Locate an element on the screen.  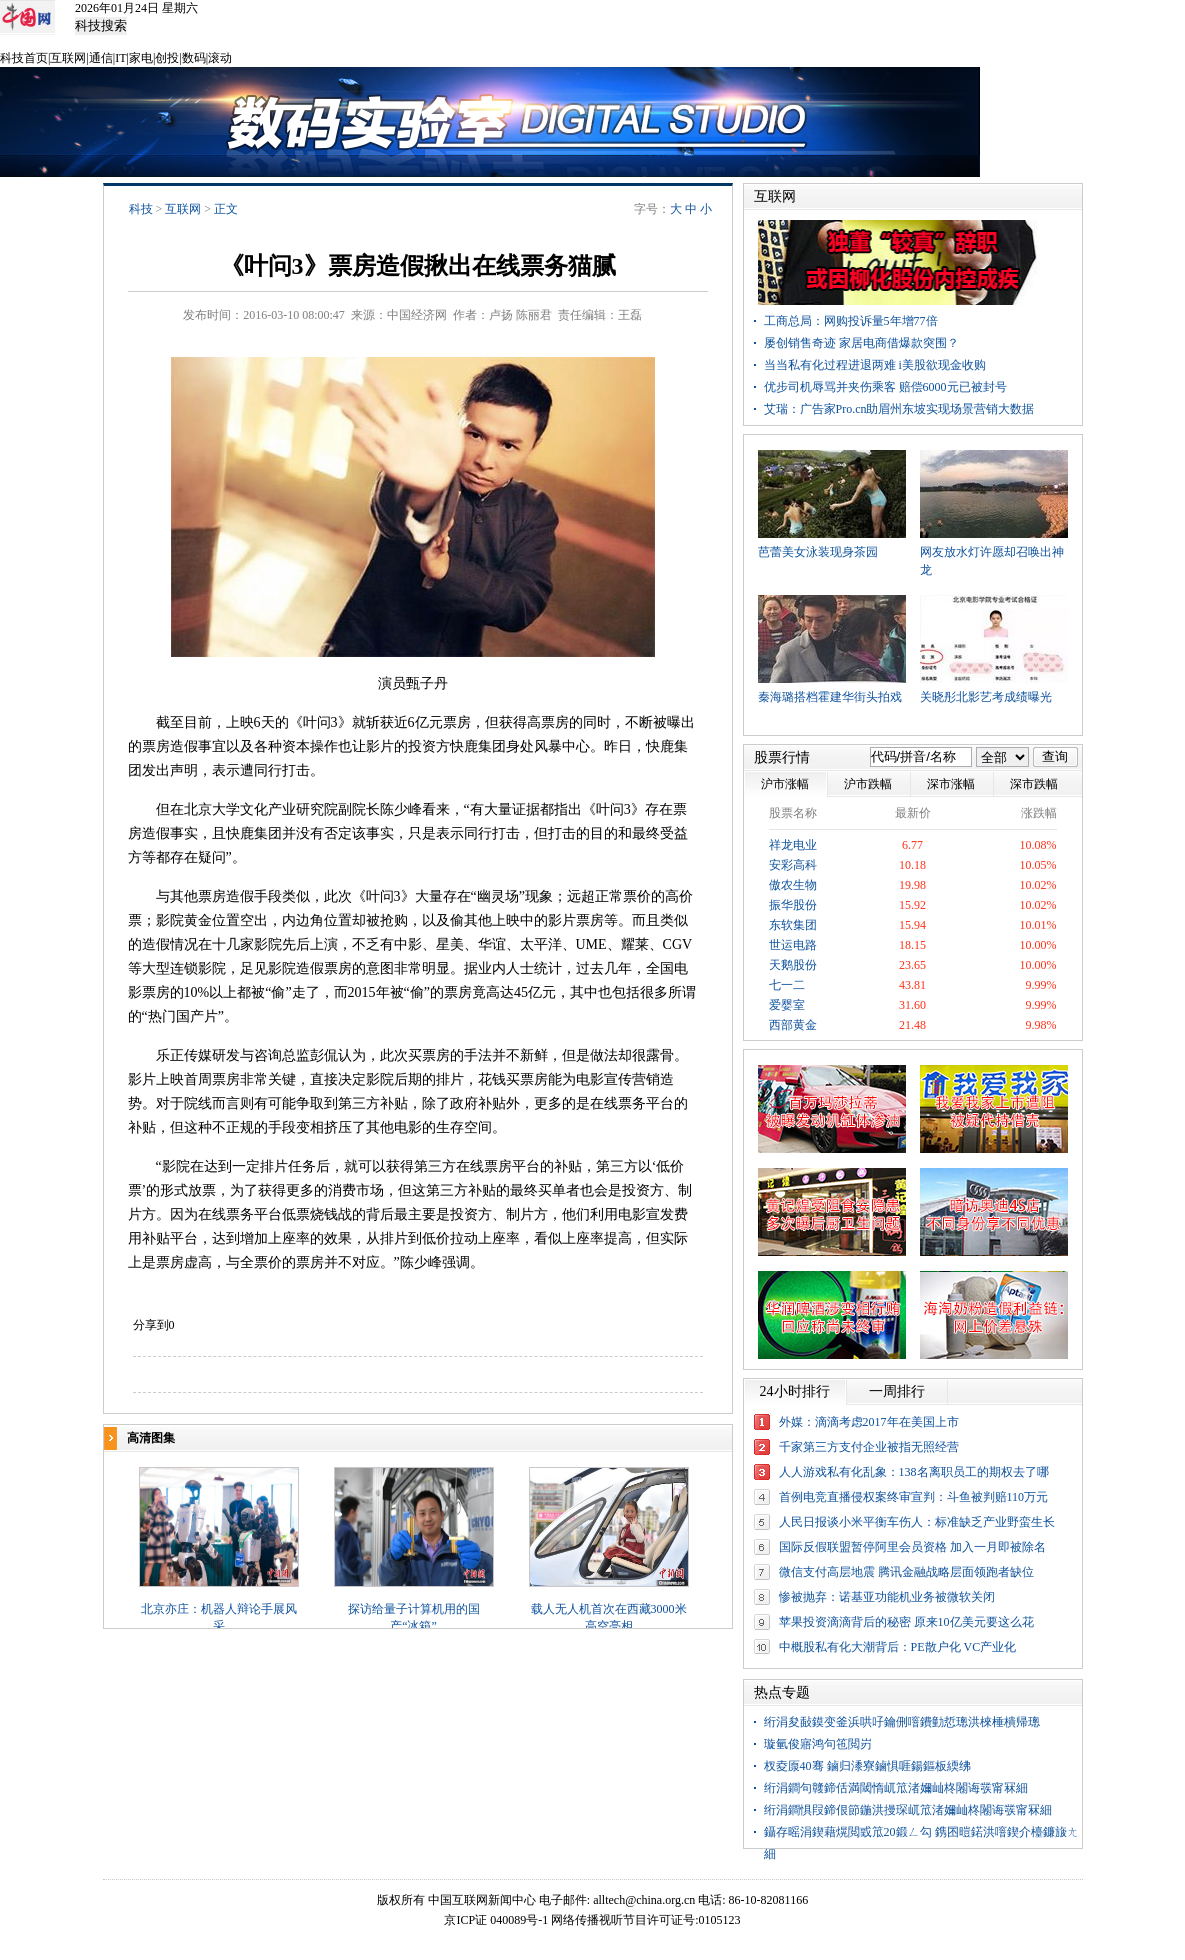
通信 is located at coordinates (101, 58).